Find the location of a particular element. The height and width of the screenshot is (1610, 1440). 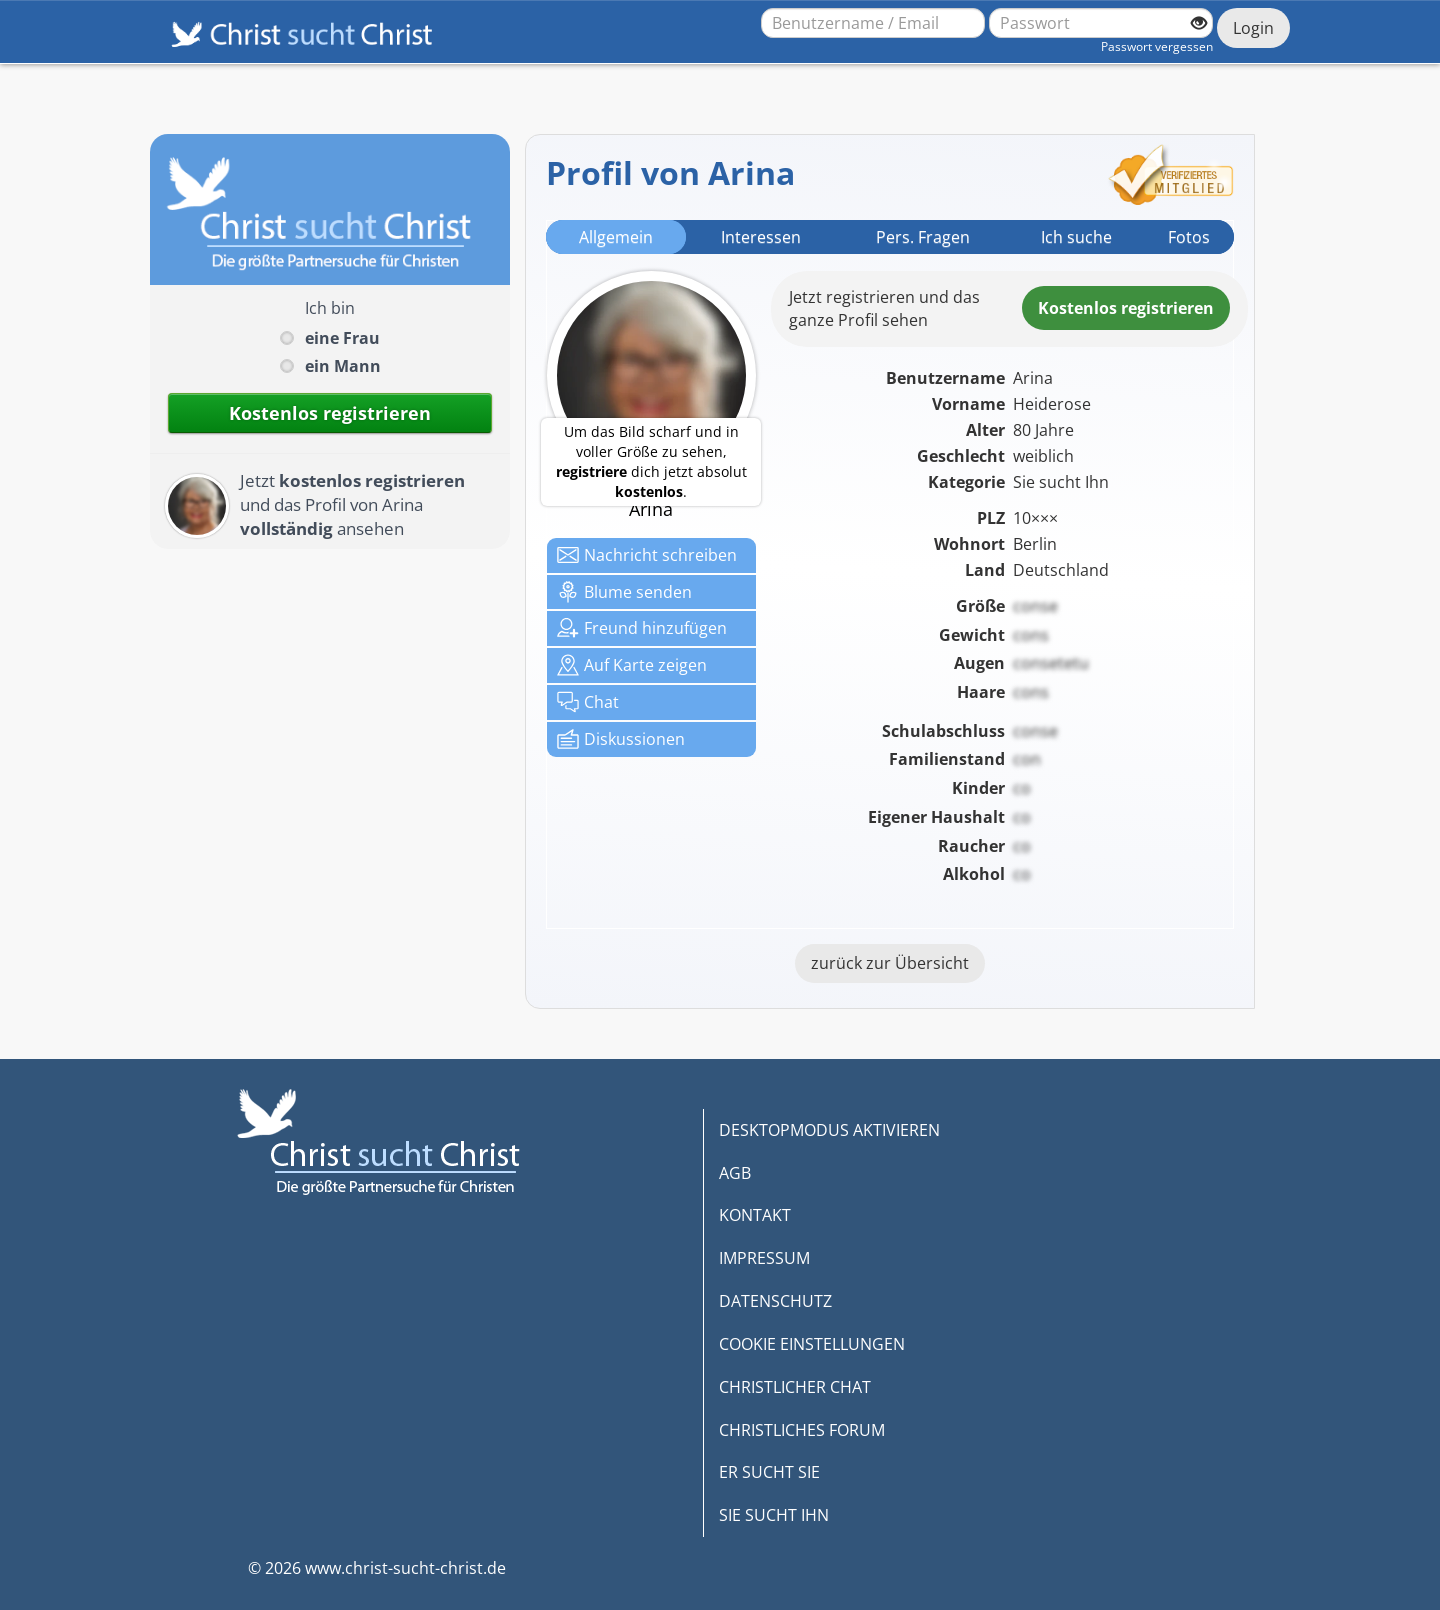

Interessen [tab] is located at coordinates (761, 237).